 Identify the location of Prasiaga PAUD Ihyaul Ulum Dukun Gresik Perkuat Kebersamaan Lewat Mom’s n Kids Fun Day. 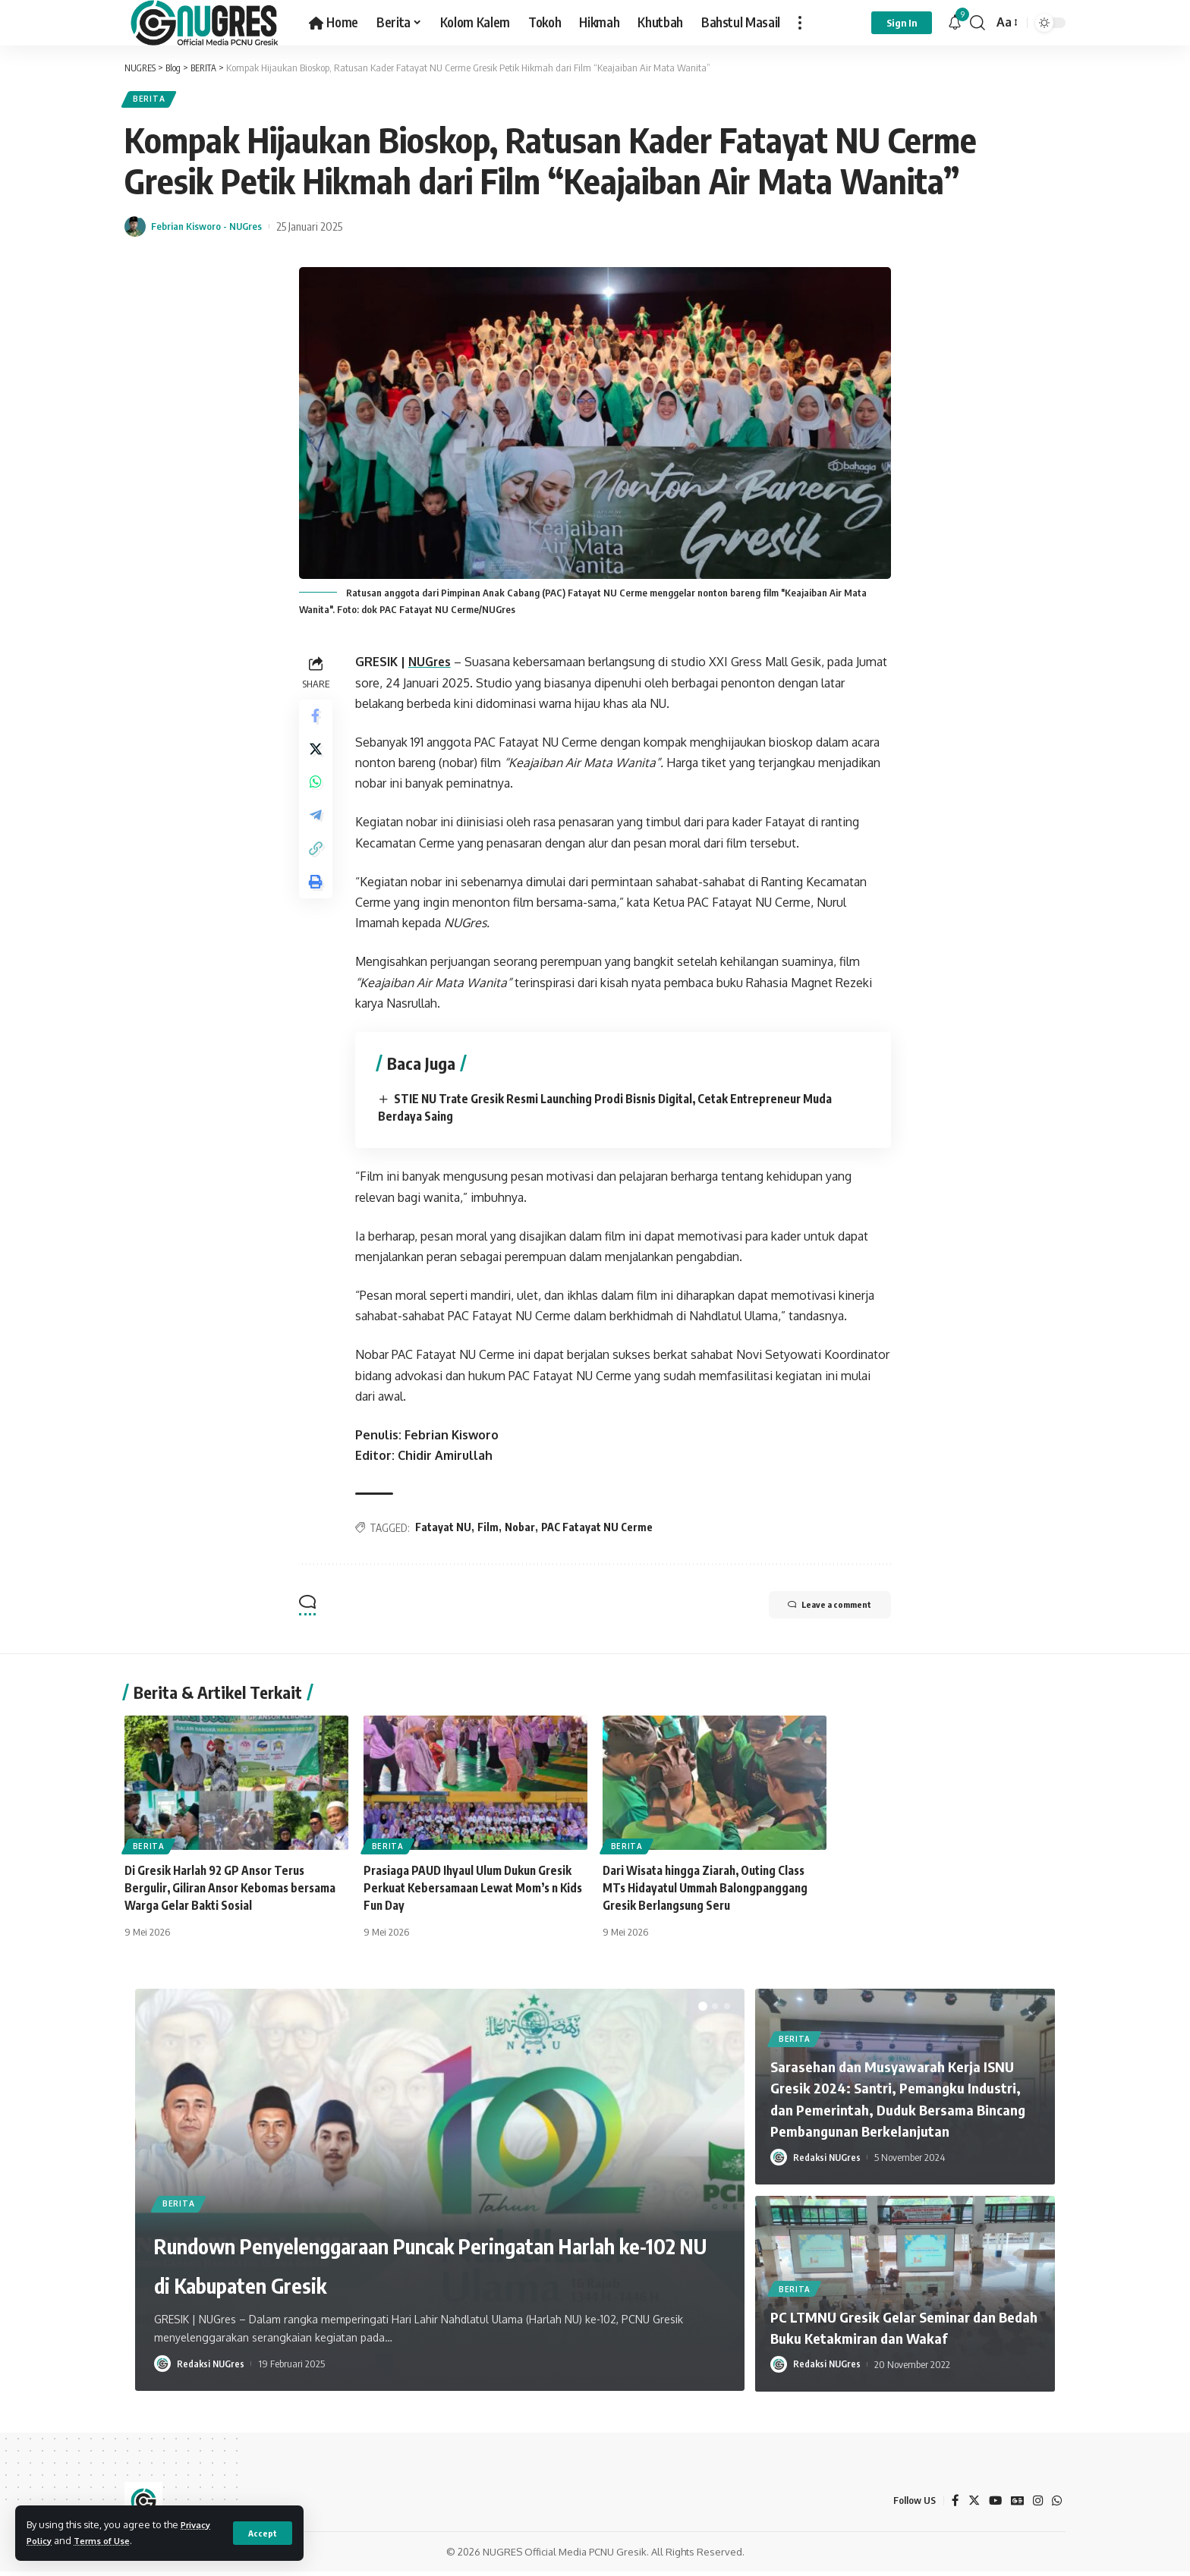
(473, 1892).